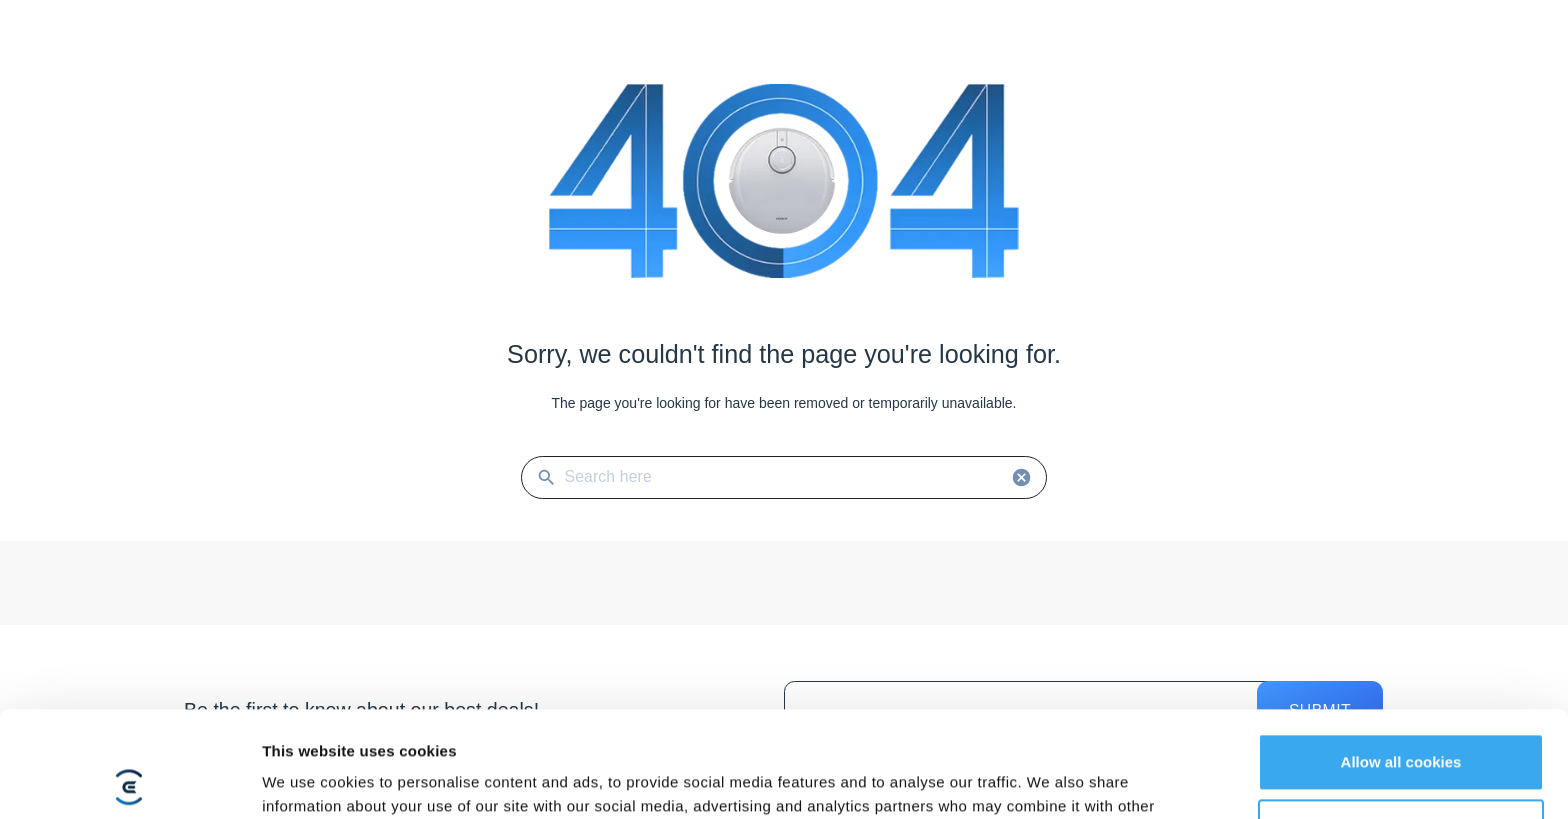  Describe the element at coordinates (308, 779) in the screenshot. I see `Show details` at that location.